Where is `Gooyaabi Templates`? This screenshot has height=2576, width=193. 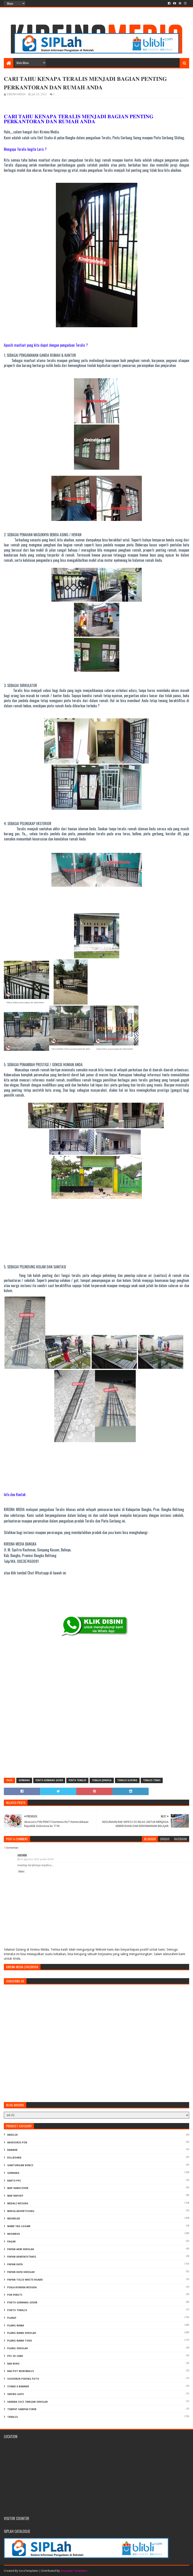
Gooyaabi Templates is located at coordinates (73, 2570).